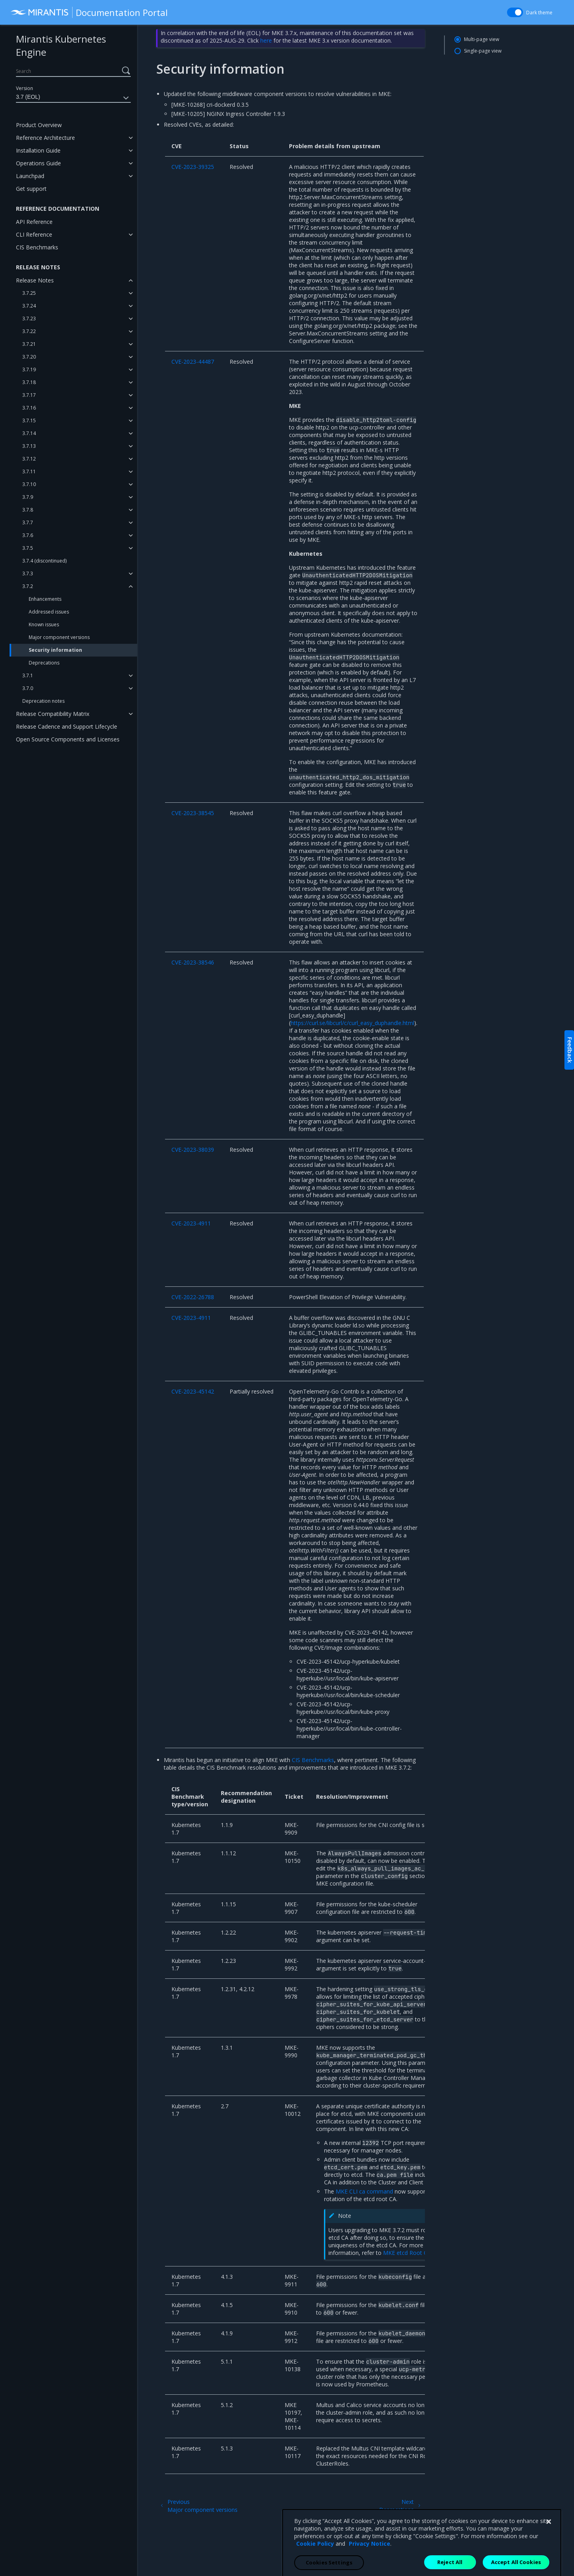 Image resolution: width=574 pixels, height=2576 pixels. Describe the element at coordinates (29, 446) in the screenshot. I see `3.7.13` at that location.